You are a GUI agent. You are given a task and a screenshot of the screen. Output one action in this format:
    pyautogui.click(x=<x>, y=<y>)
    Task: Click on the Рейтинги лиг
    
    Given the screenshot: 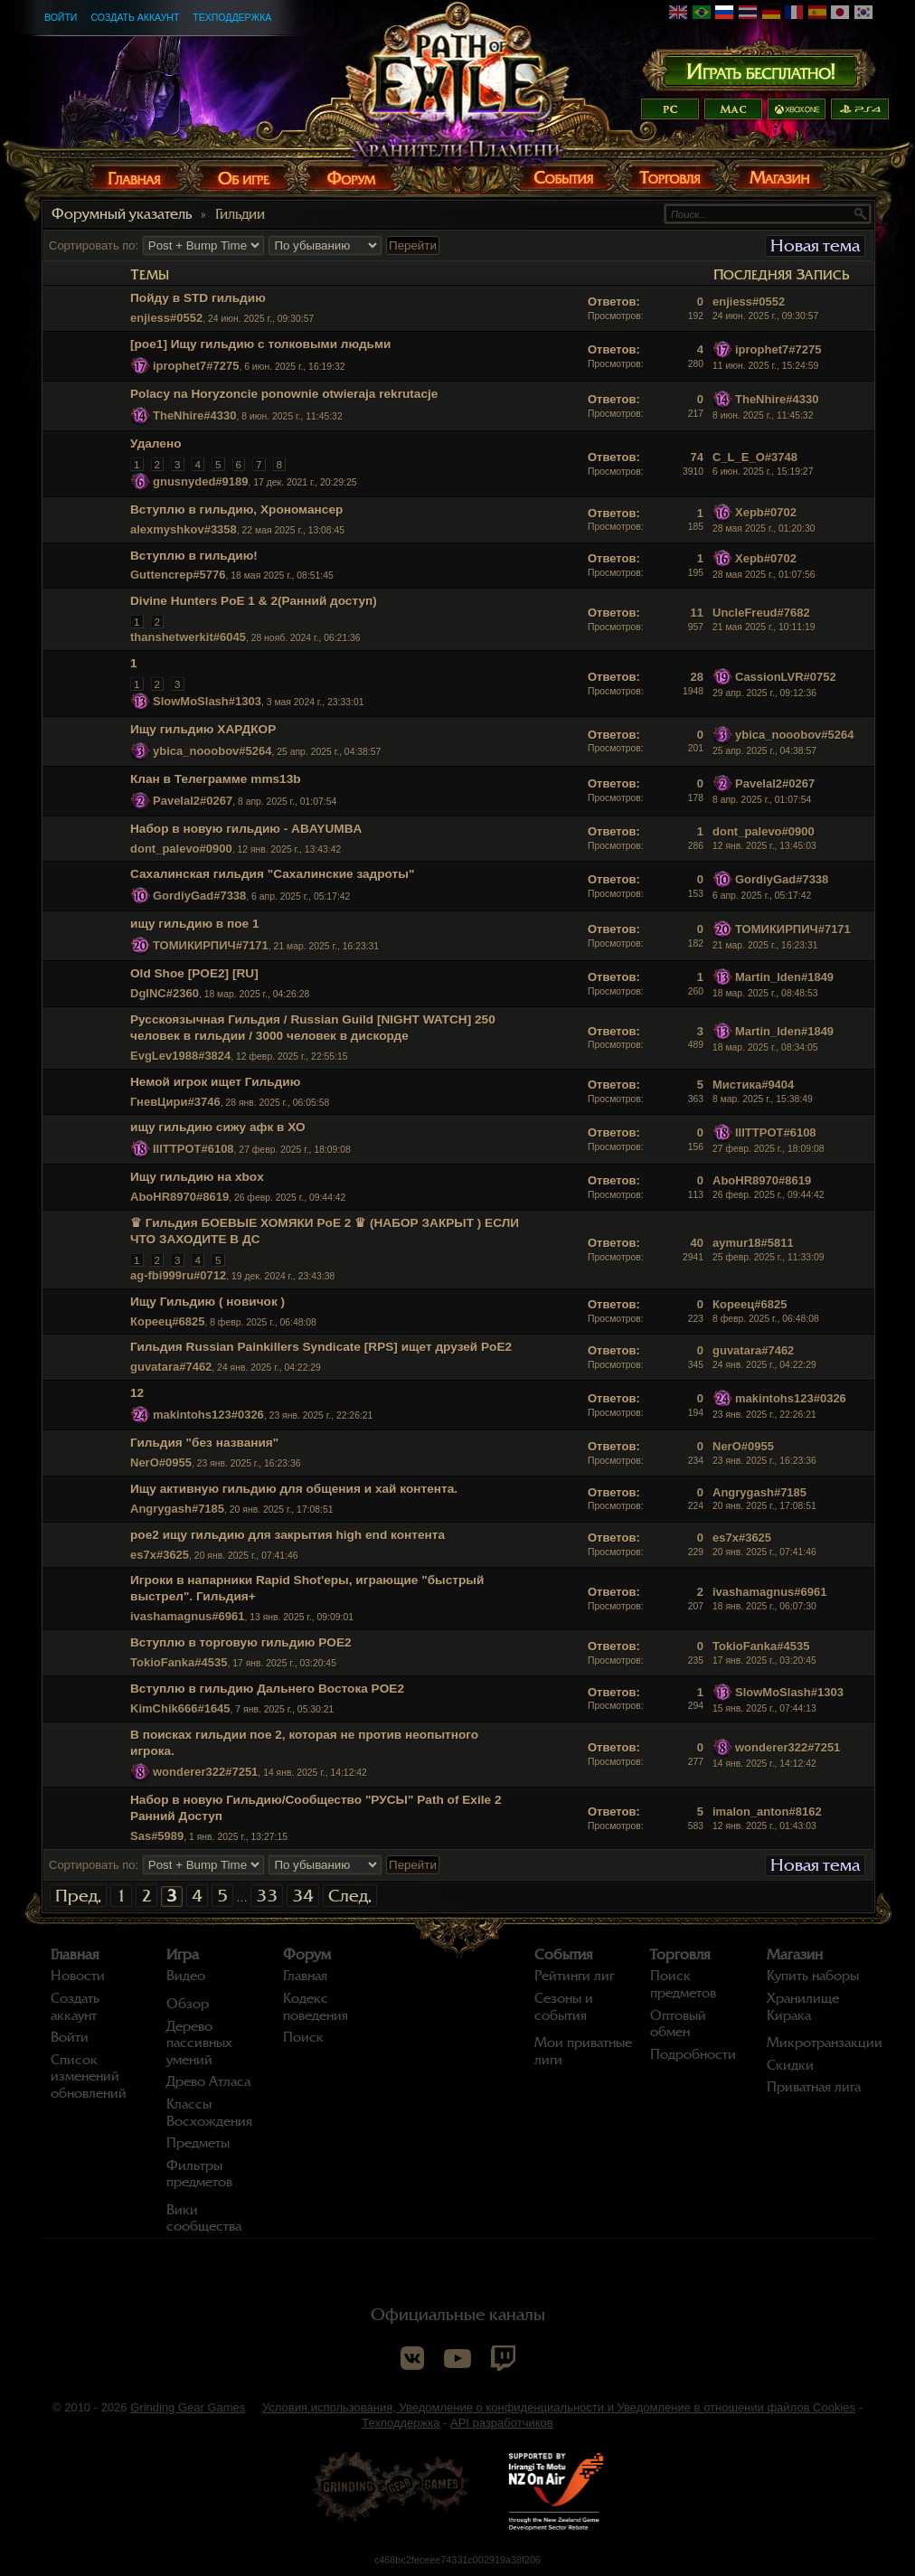 What is the action you would take?
    pyautogui.click(x=574, y=1975)
    